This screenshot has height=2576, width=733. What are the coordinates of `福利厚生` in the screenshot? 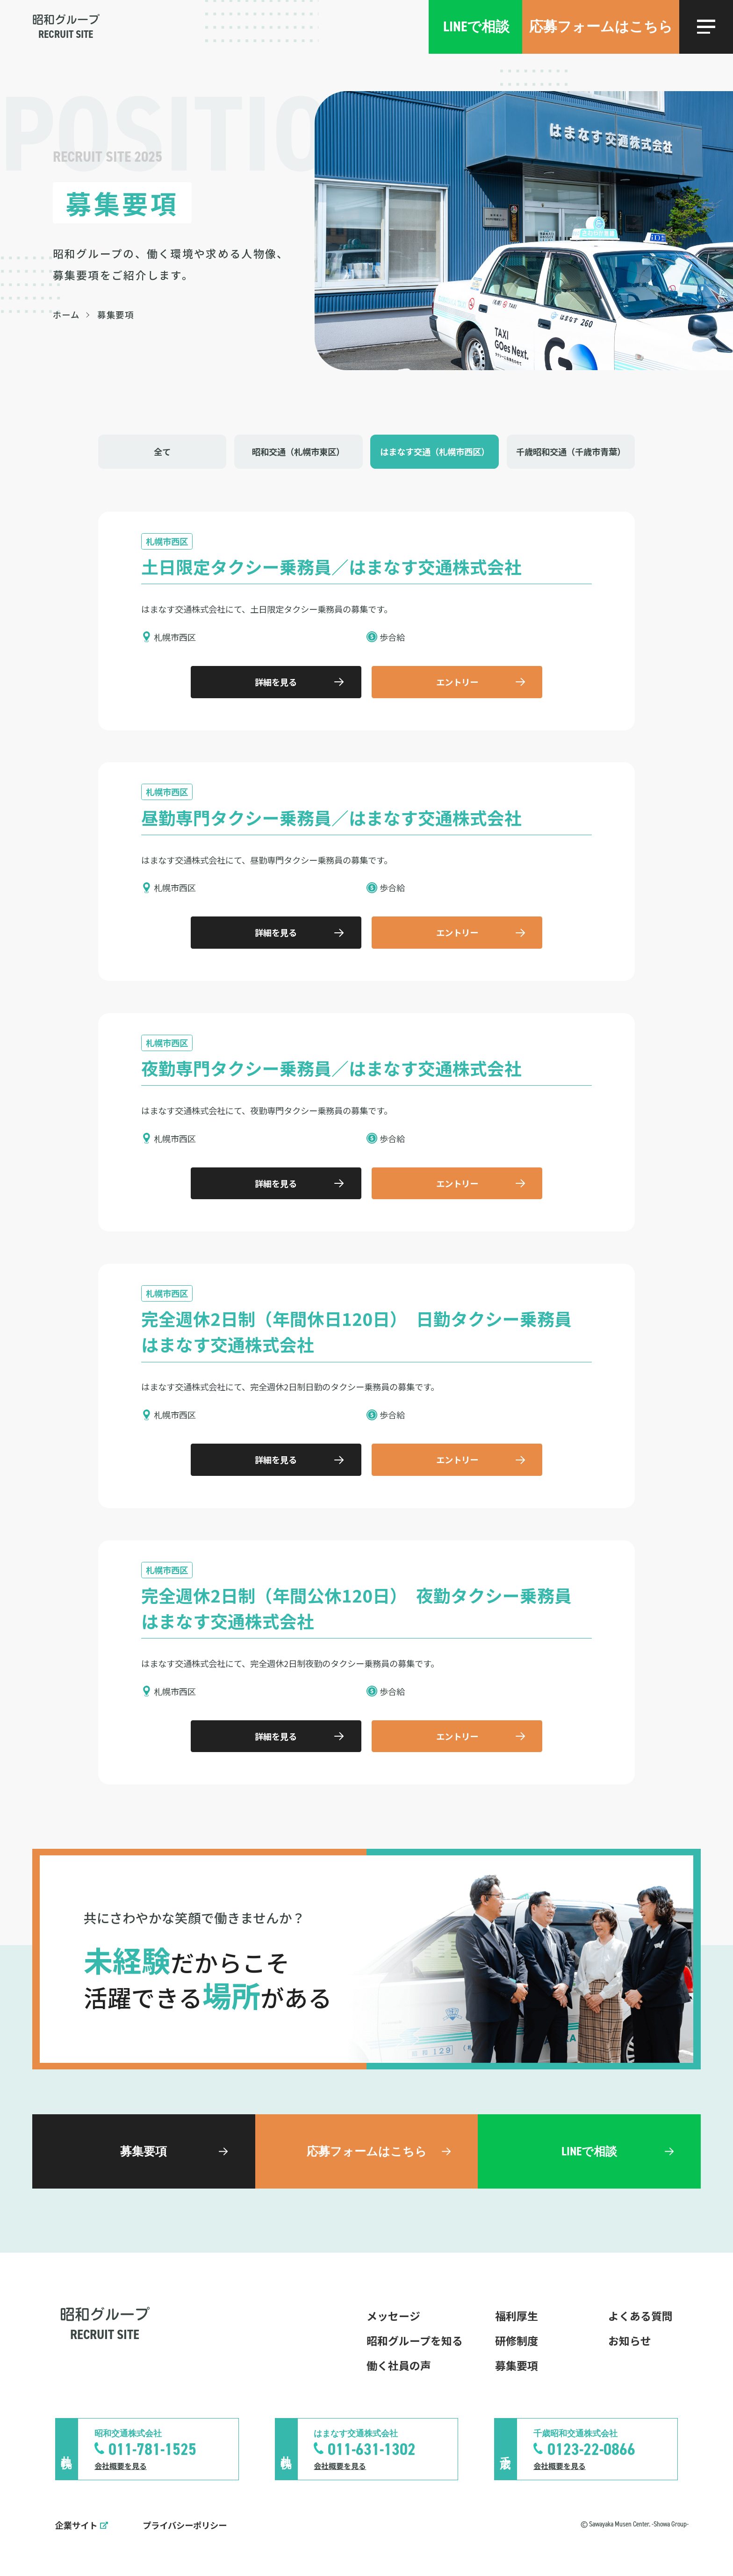 It's located at (516, 2316).